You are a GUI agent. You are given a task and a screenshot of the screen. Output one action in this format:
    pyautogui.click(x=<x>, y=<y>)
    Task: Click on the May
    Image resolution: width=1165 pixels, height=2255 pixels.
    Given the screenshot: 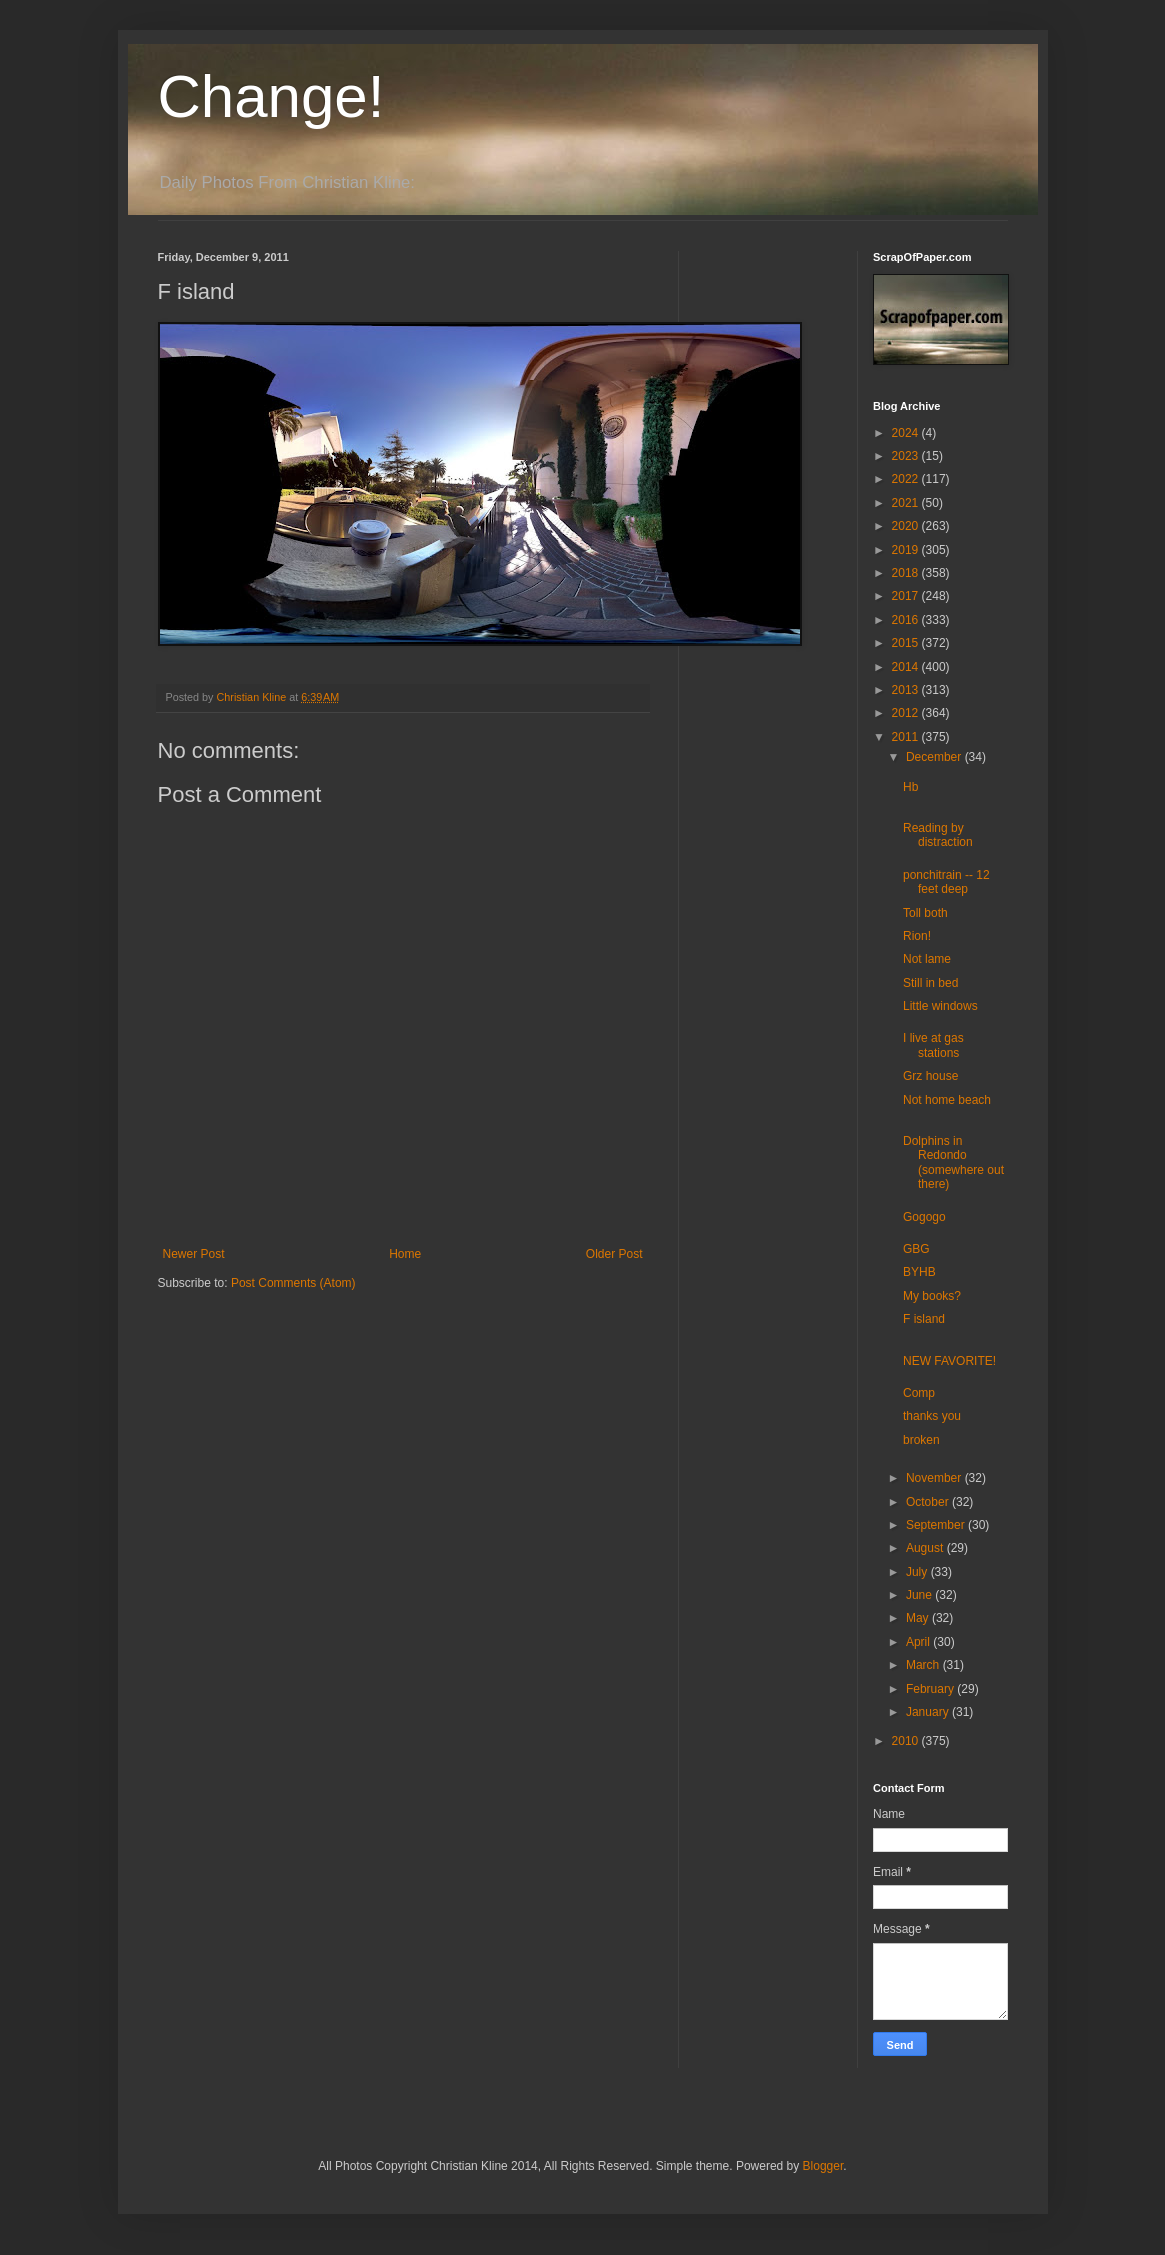 What is the action you would take?
    pyautogui.click(x=919, y=1618)
    